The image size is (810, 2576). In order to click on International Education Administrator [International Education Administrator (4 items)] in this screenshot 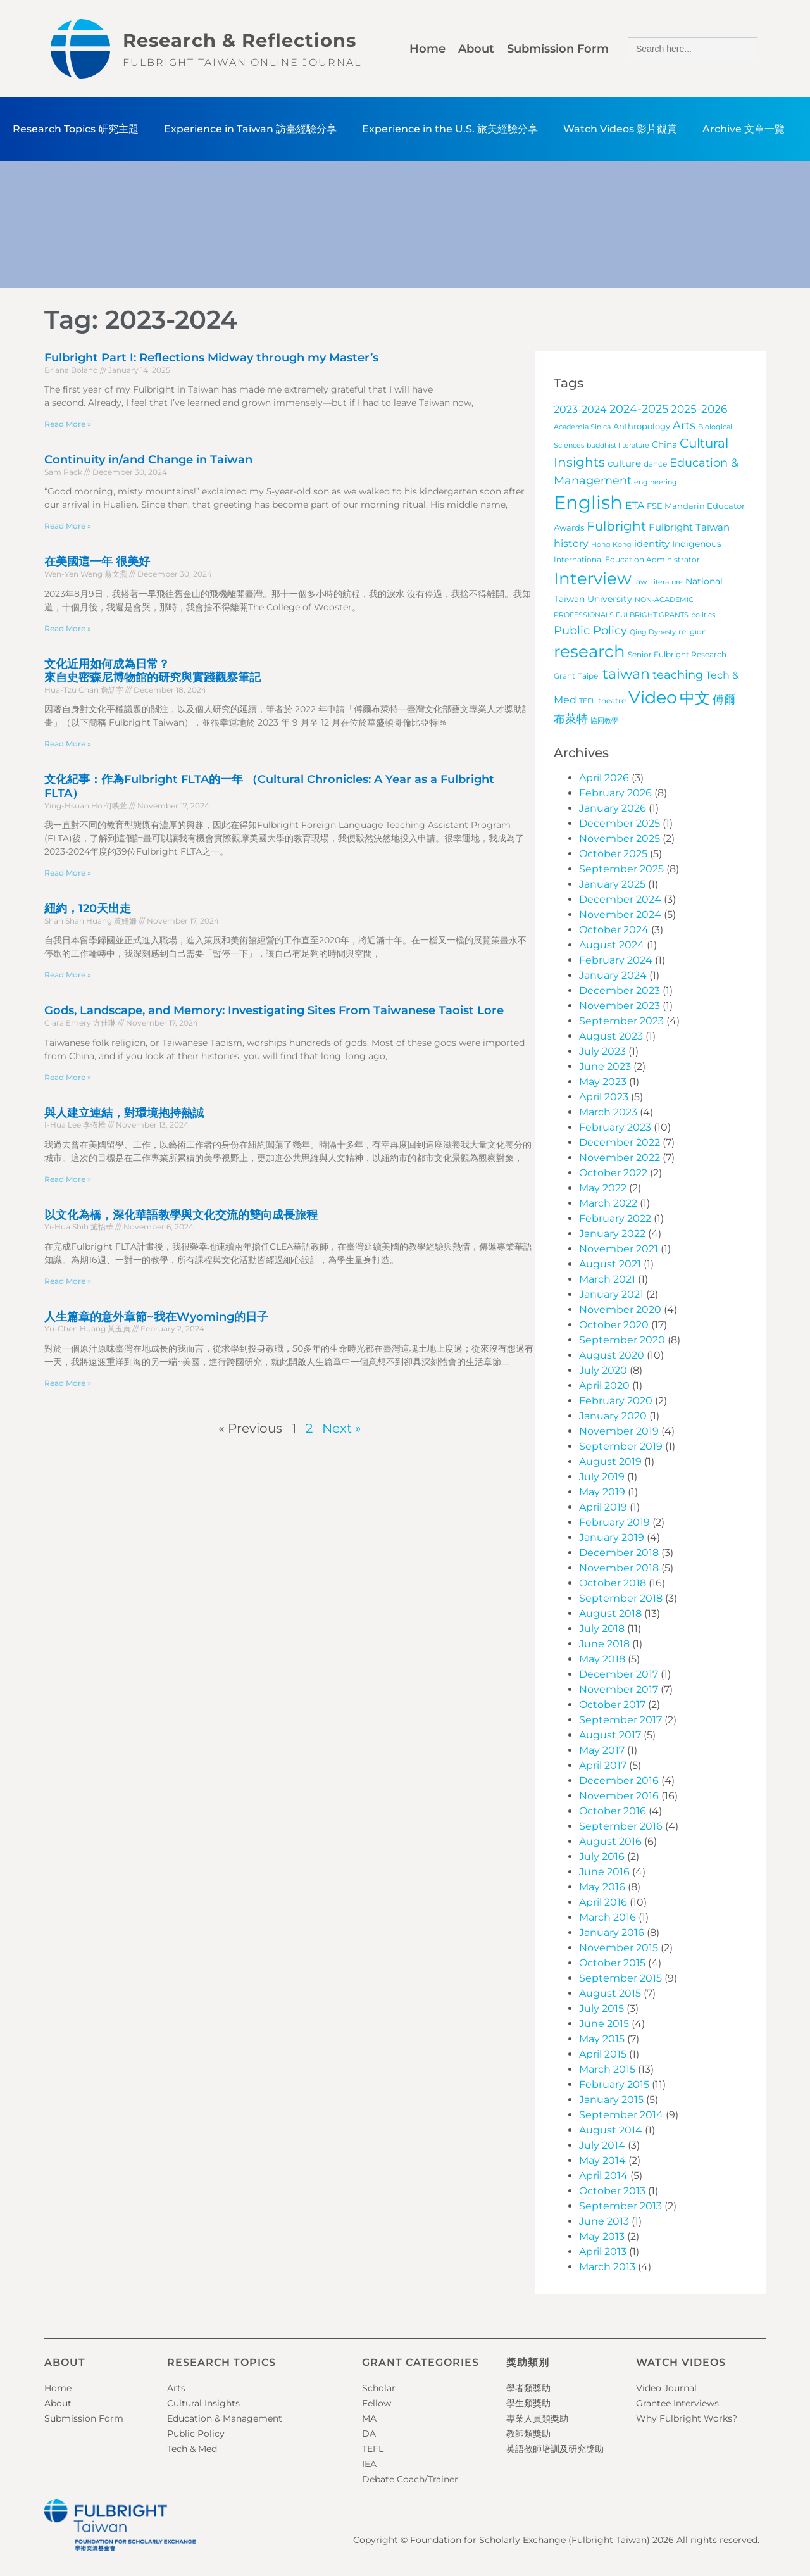, I will do `click(627, 559)`.